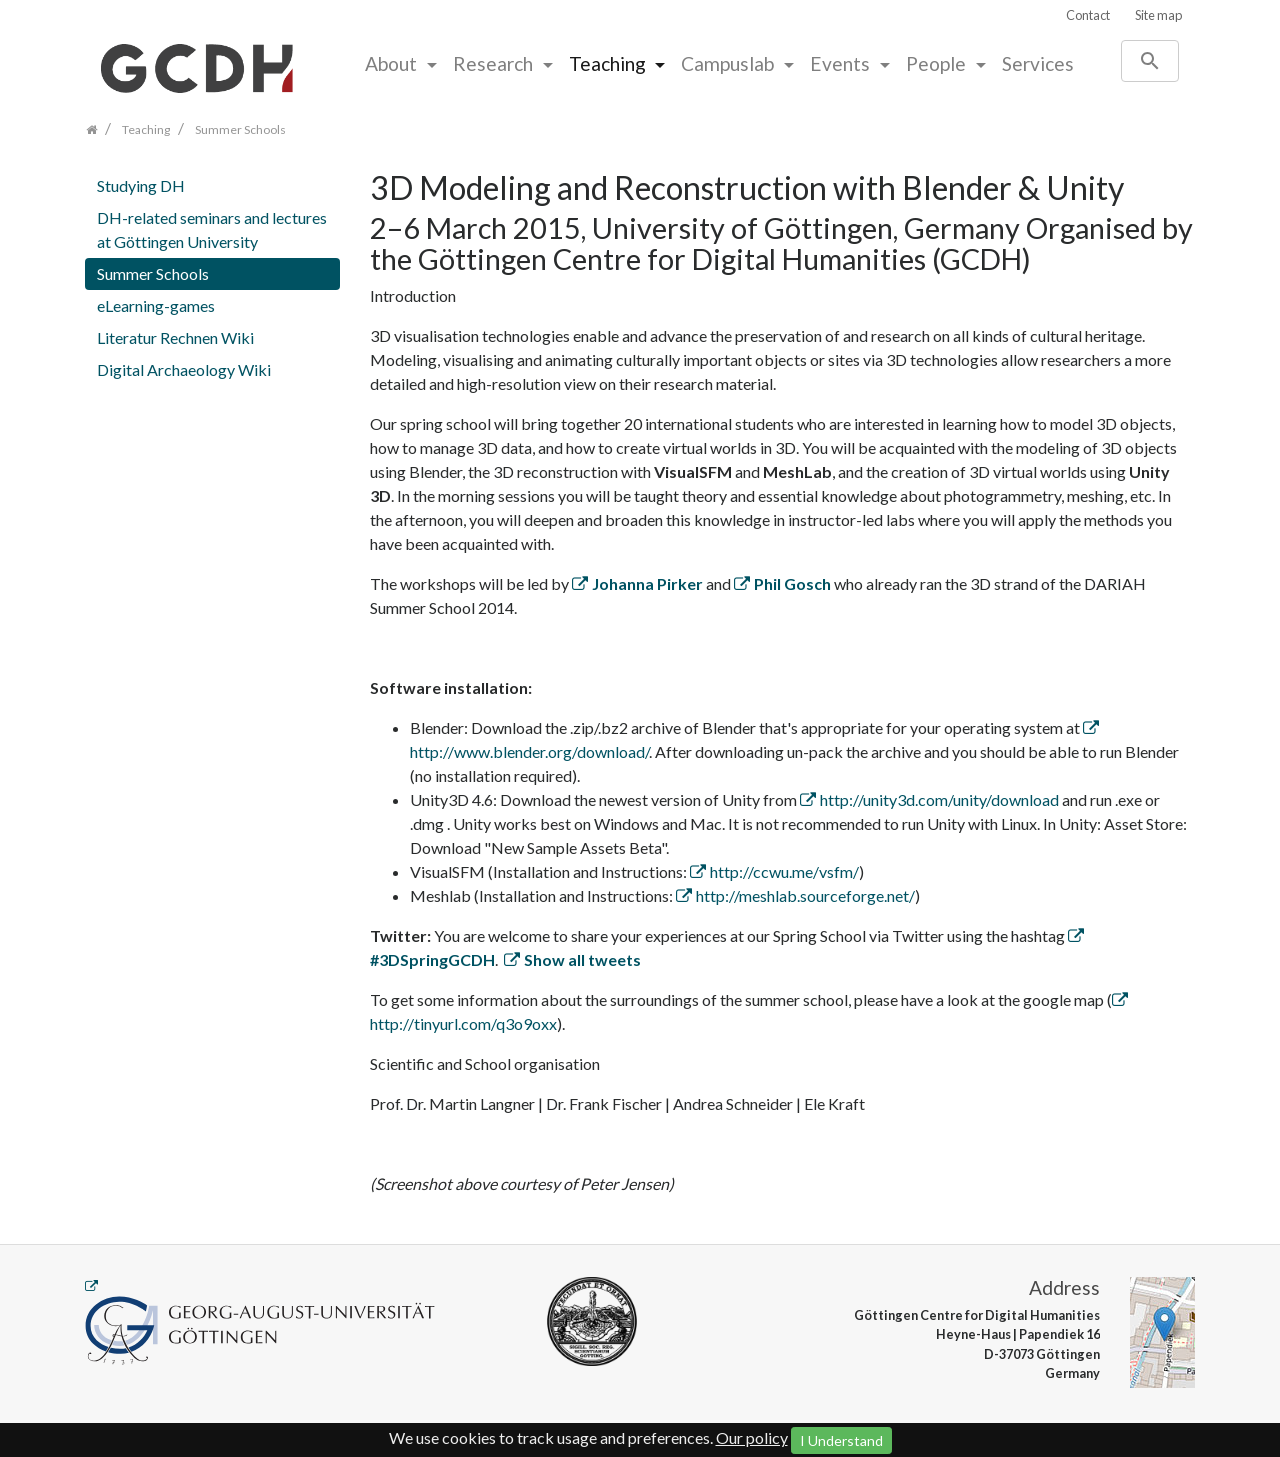 This screenshot has width=1280, height=1457. Describe the element at coordinates (212, 229) in the screenshot. I see `DH-related seminars and lectures at Göttingen University` at that location.